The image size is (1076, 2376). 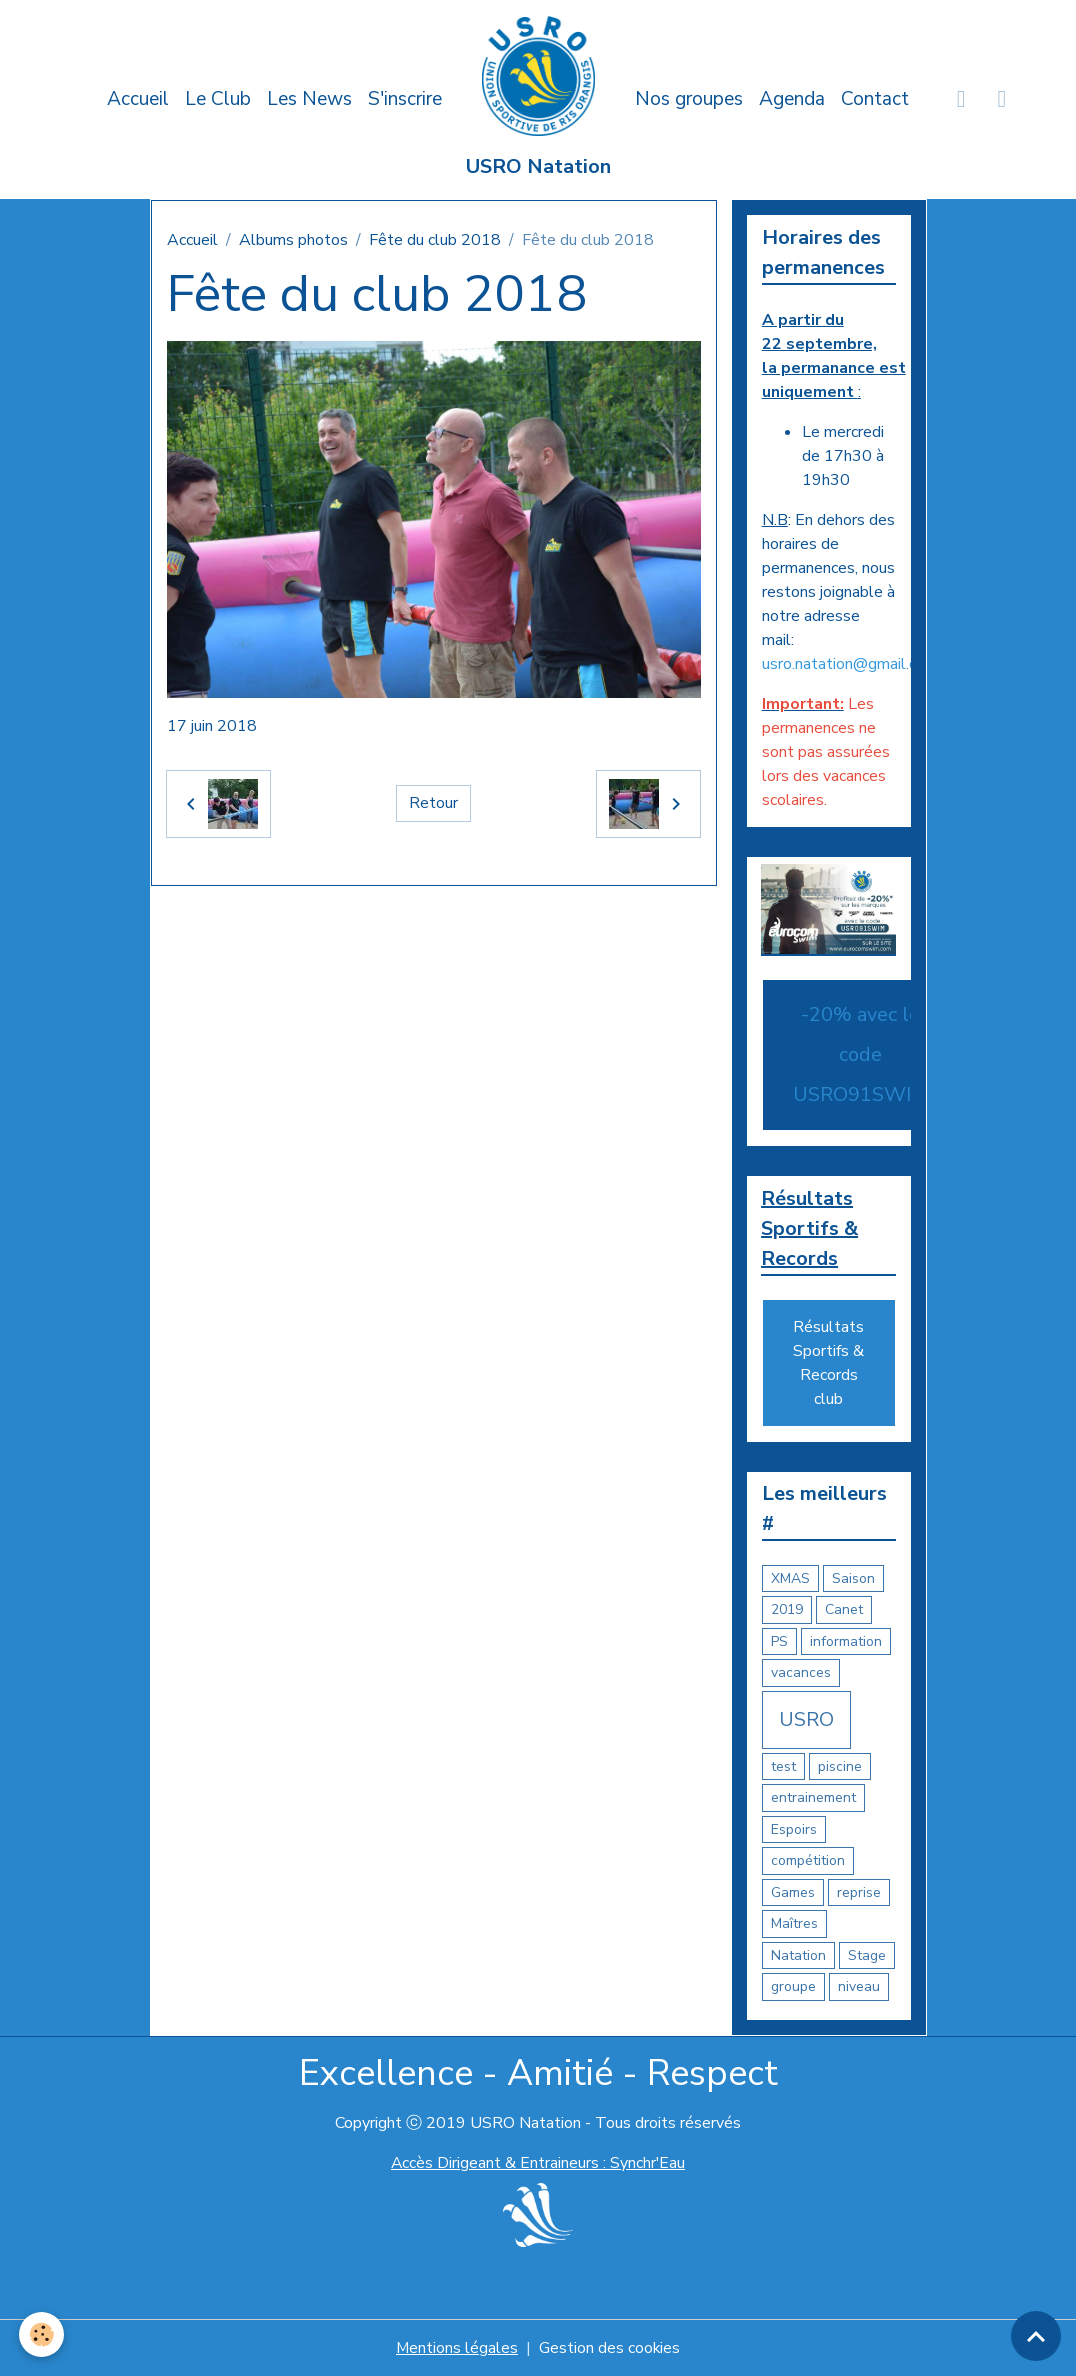 What do you see at coordinates (792, 99) in the screenshot?
I see `Agenda` at bounding box center [792, 99].